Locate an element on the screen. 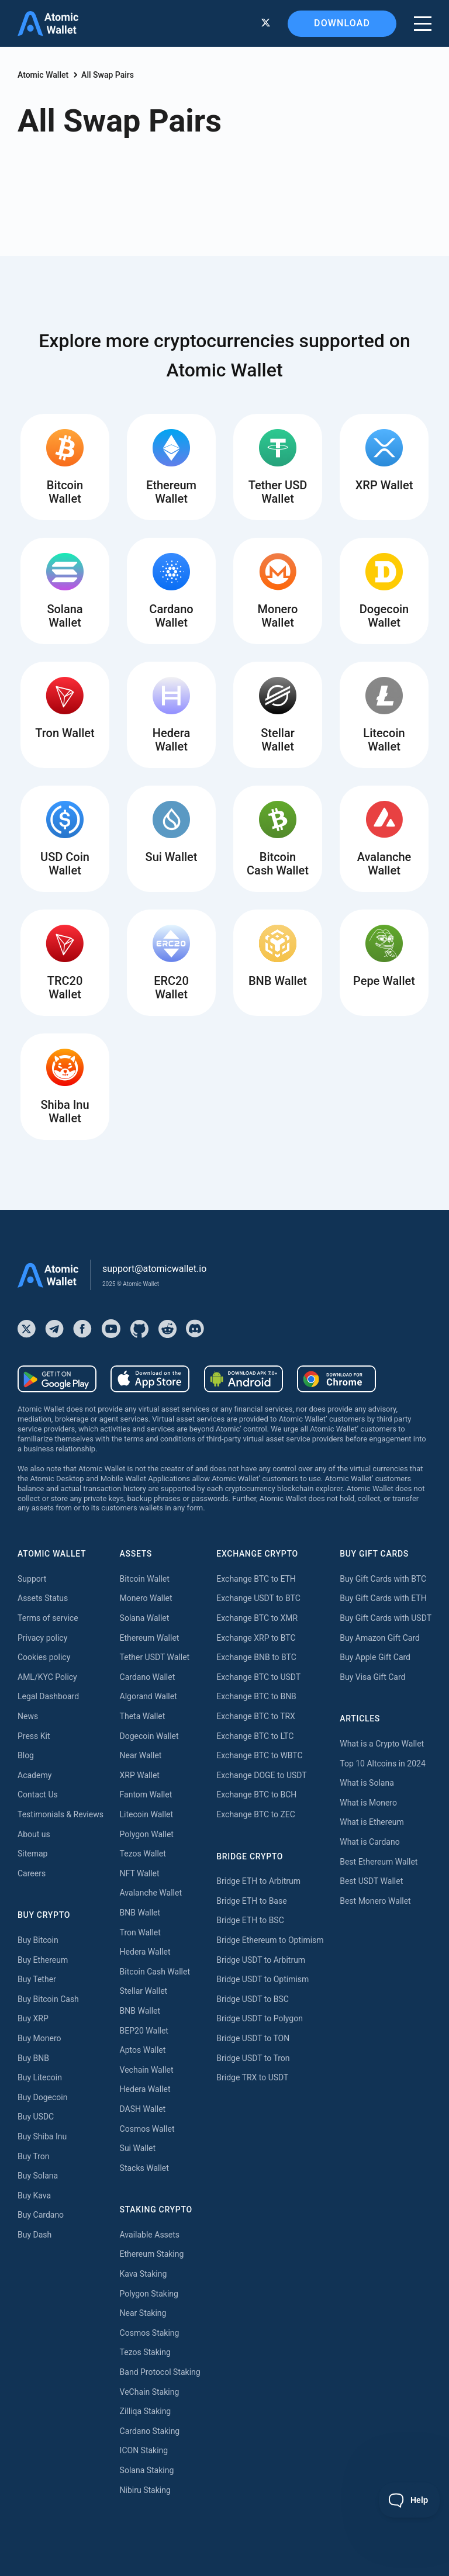  Buy Bitcoin is located at coordinates (38, 1940).